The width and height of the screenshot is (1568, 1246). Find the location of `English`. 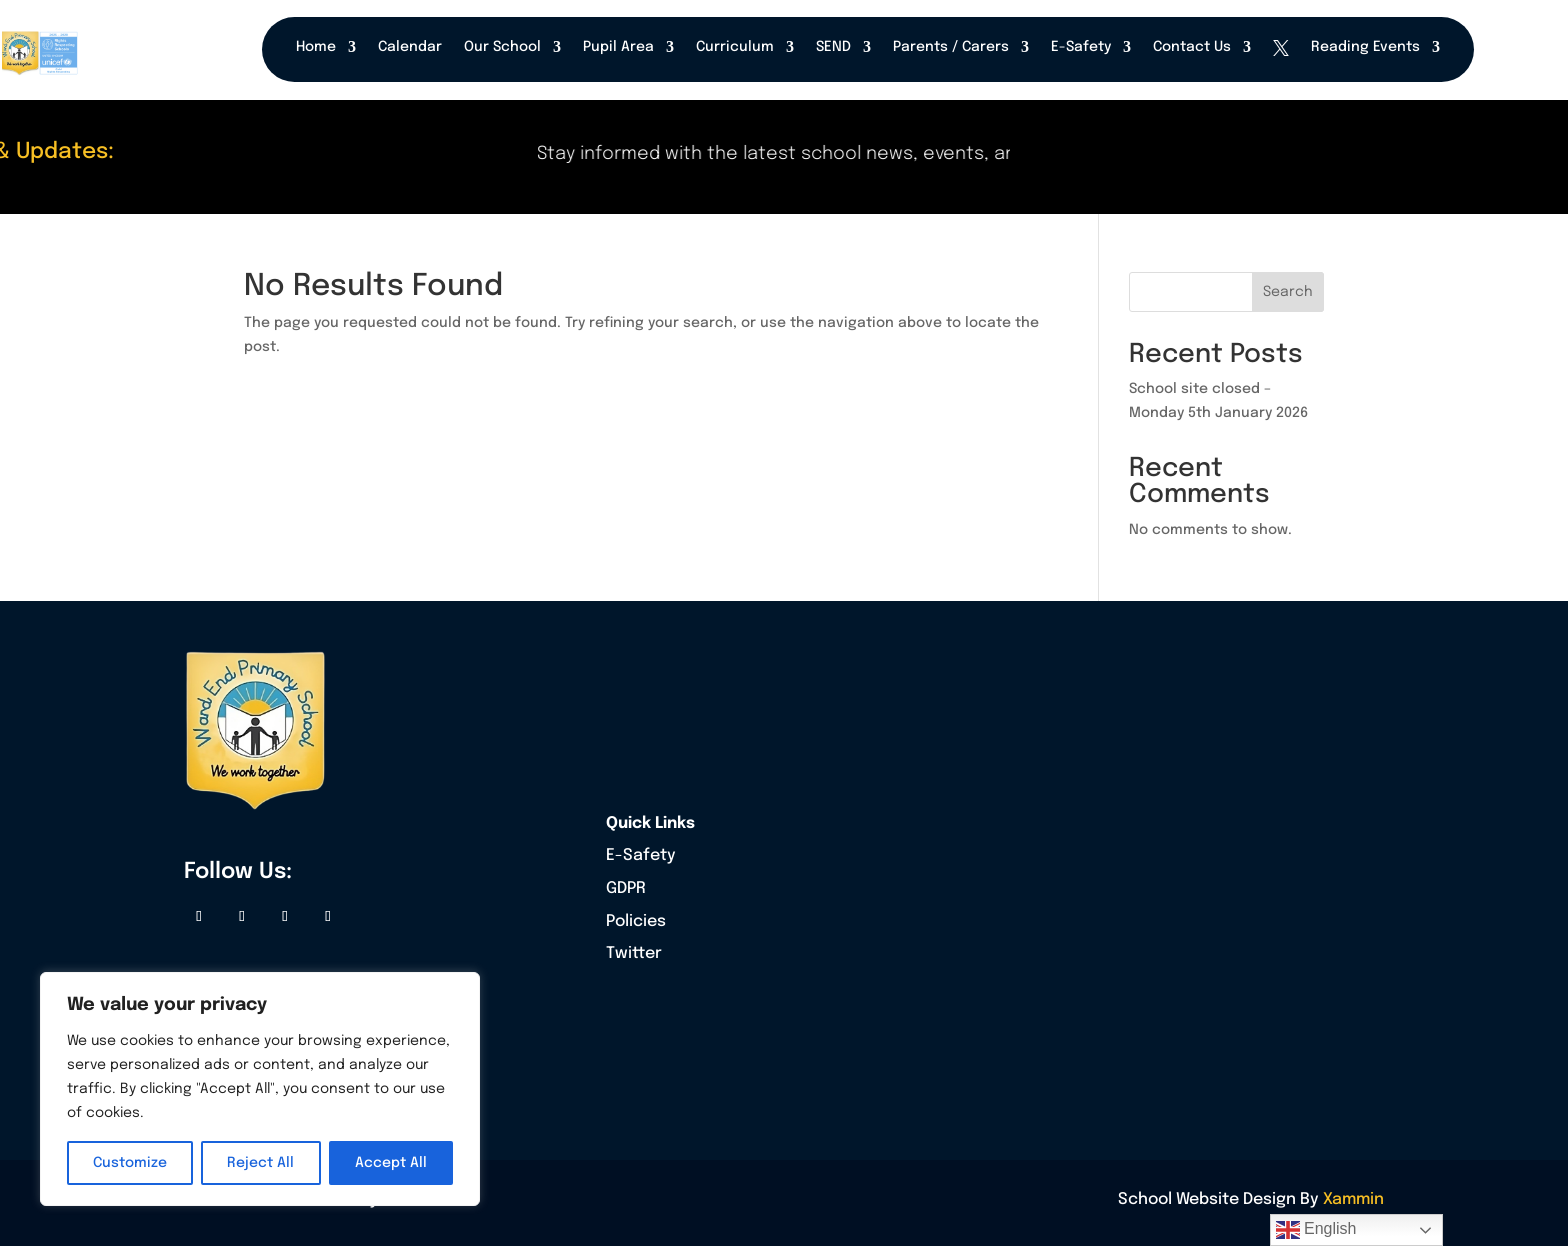

English is located at coordinates (1316, 1230).